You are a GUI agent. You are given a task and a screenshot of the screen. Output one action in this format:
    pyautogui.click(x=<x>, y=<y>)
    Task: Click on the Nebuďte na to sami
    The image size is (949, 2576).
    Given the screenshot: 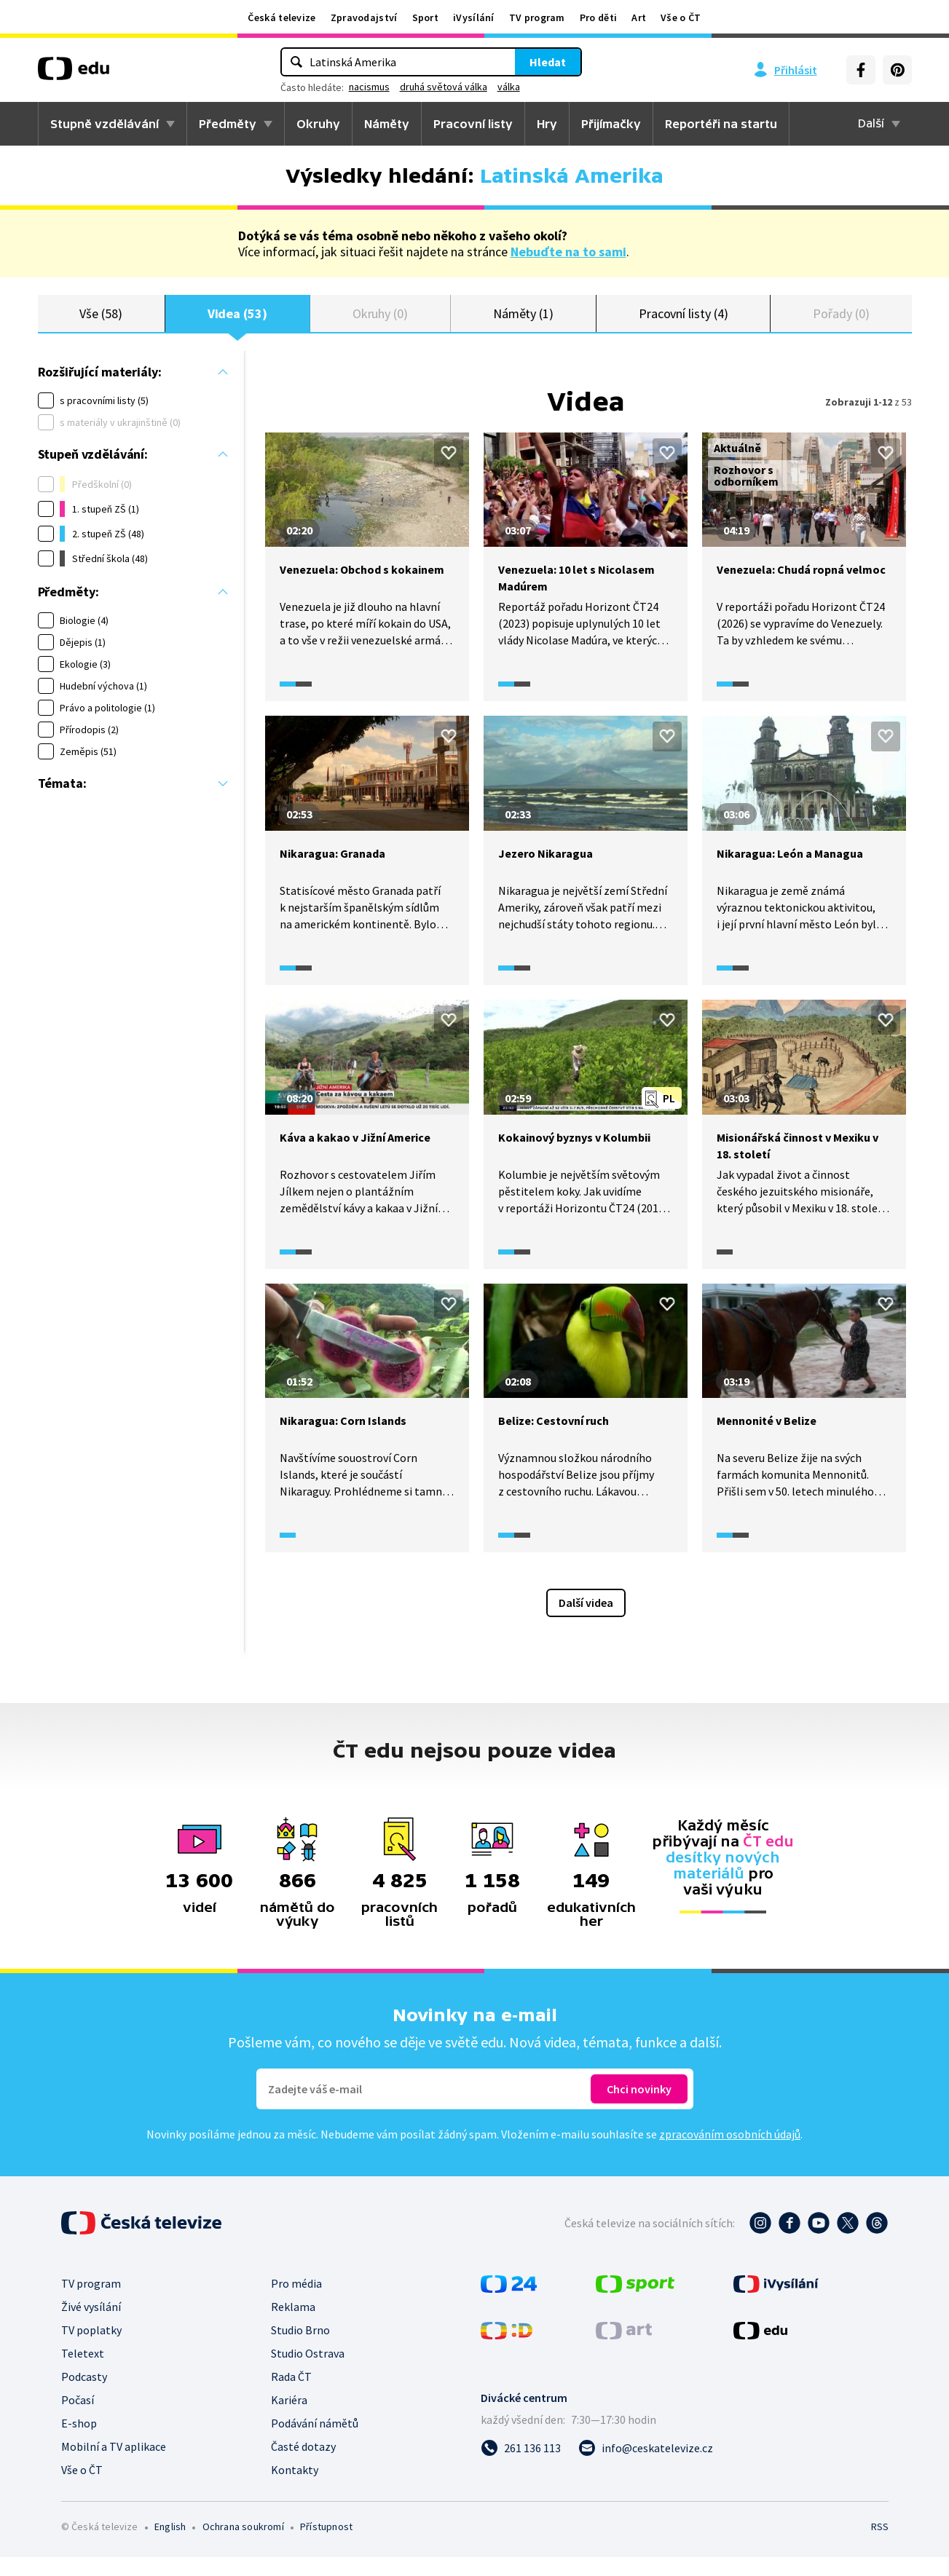 What is the action you would take?
    pyautogui.click(x=568, y=251)
    